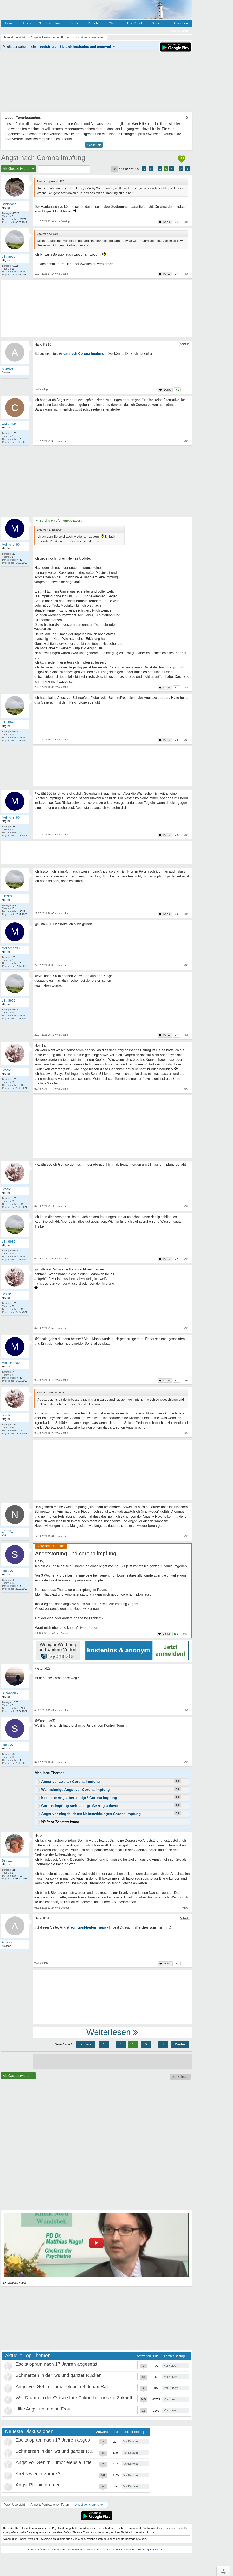 This screenshot has width=233, height=2576. I want to click on Ratgeber, so click(94, 23).